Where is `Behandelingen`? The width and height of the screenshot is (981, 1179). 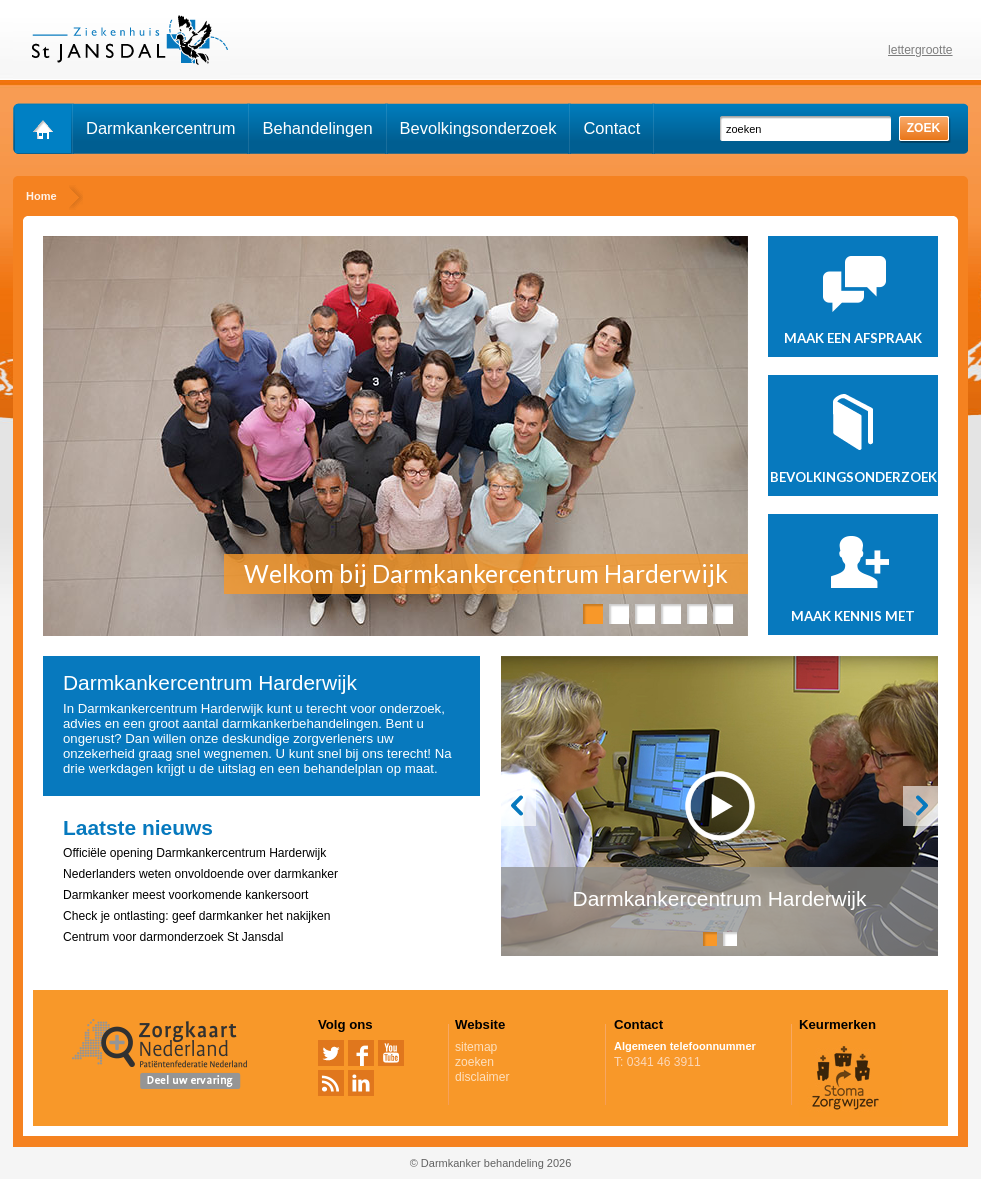 Behandelingen is located at coordinates (317, 128).